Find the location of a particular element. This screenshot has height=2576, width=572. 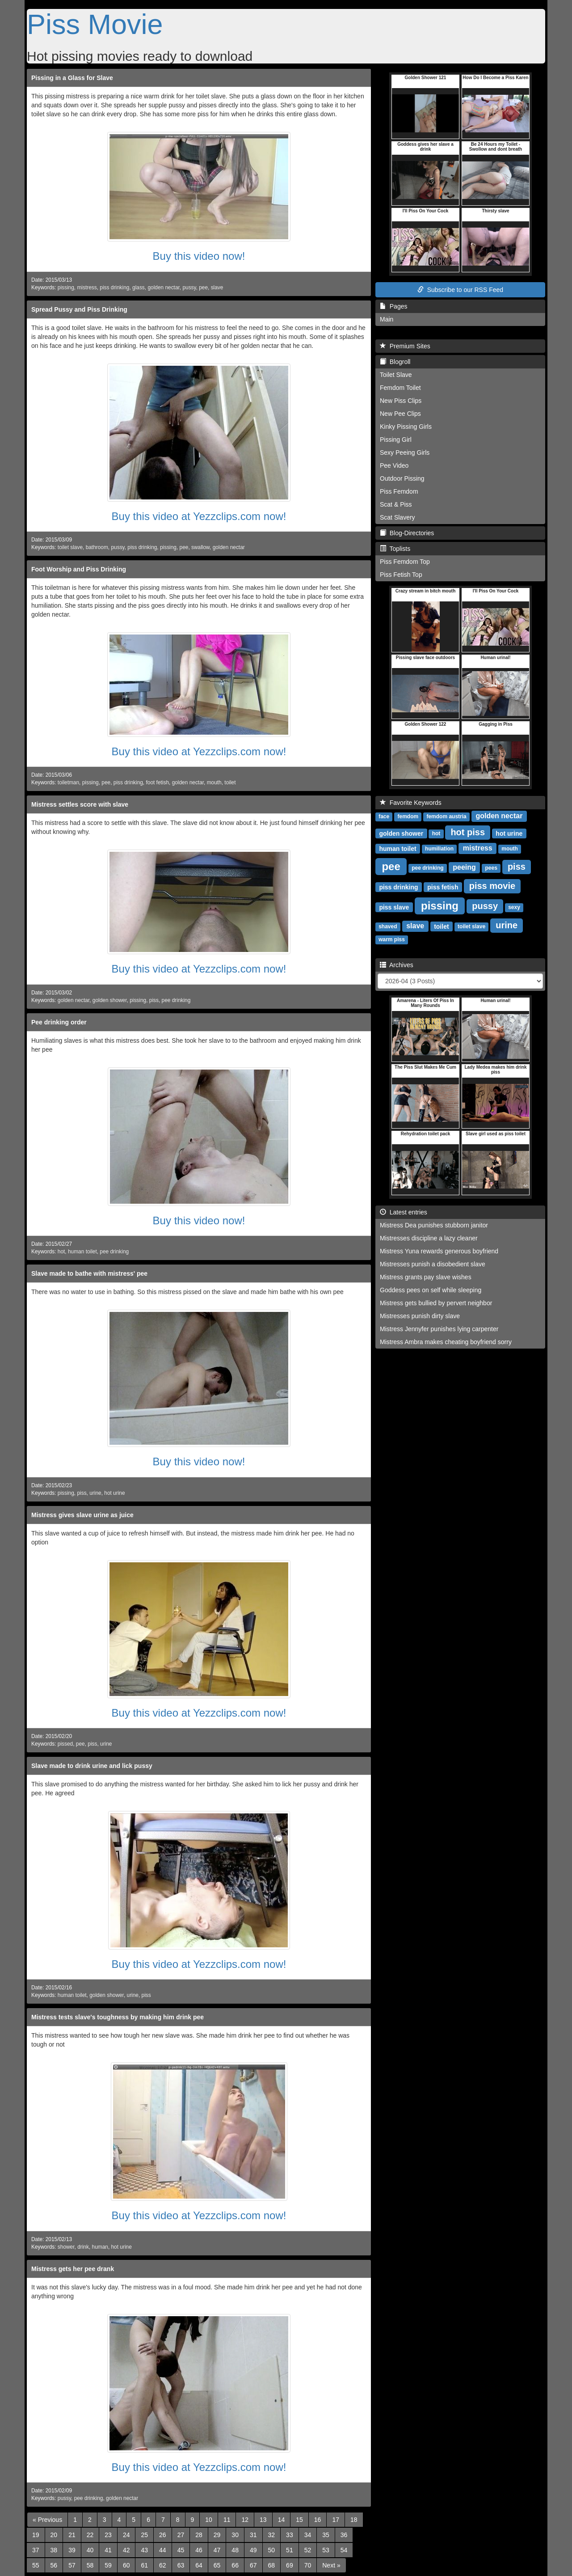

Mistress Ambra makes cheating boyfriend sorry is located at coordinates (446, 1341).